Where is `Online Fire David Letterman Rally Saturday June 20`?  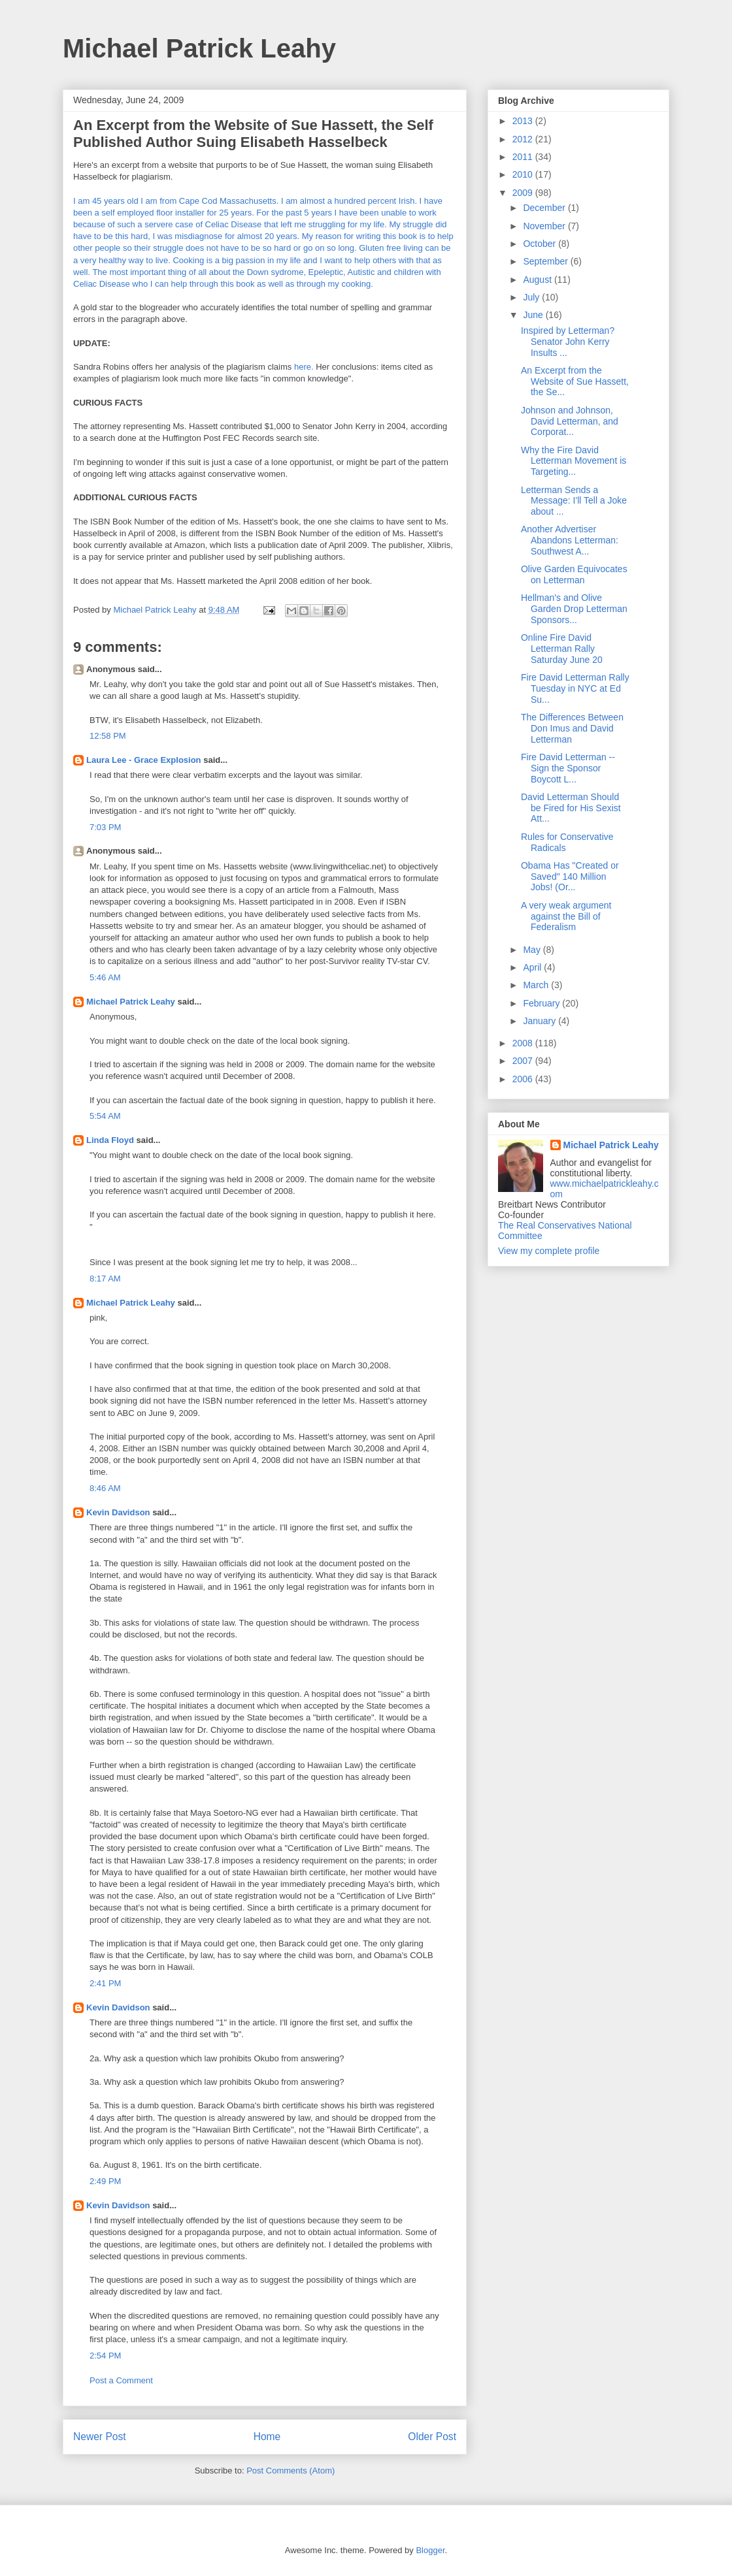 Online Fire David Letterman Rally Saturday June 20 is located at coordinates (562, 648).